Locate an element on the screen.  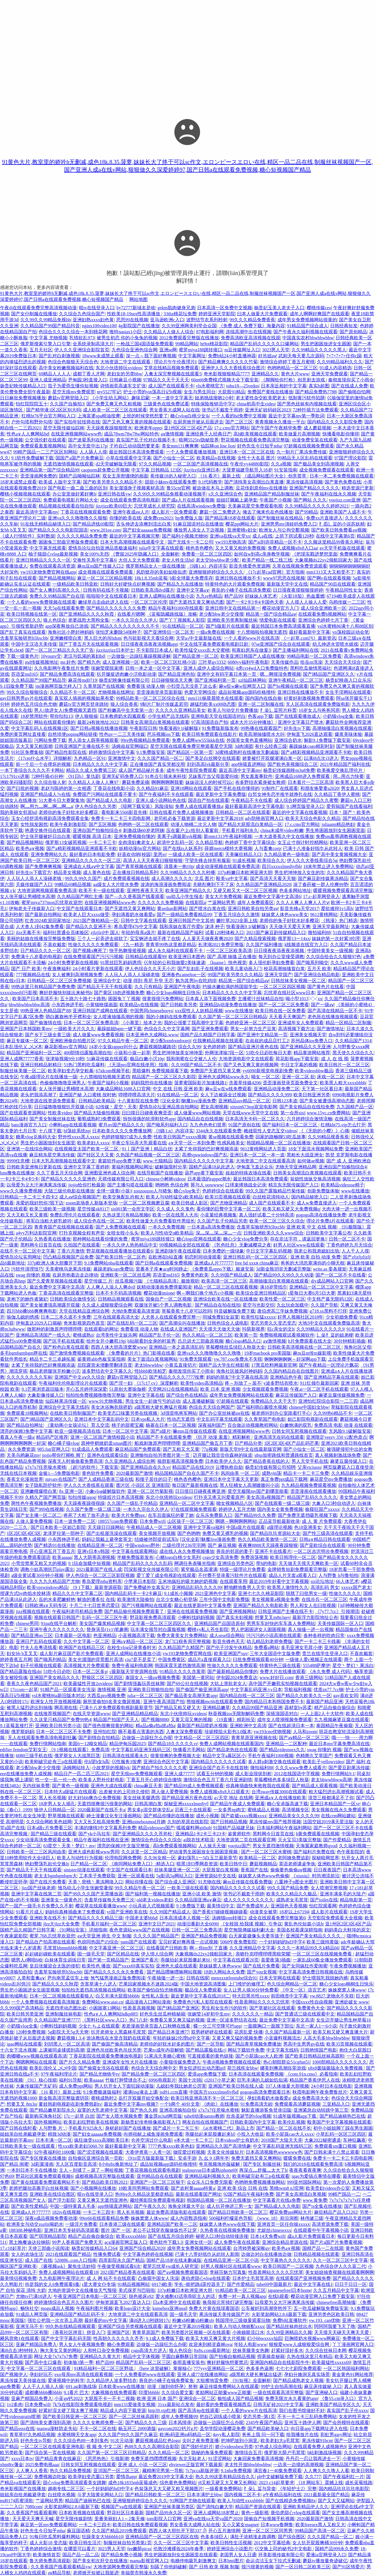
黑人巨大的吊bdsm is located at coordinates (103, 638).